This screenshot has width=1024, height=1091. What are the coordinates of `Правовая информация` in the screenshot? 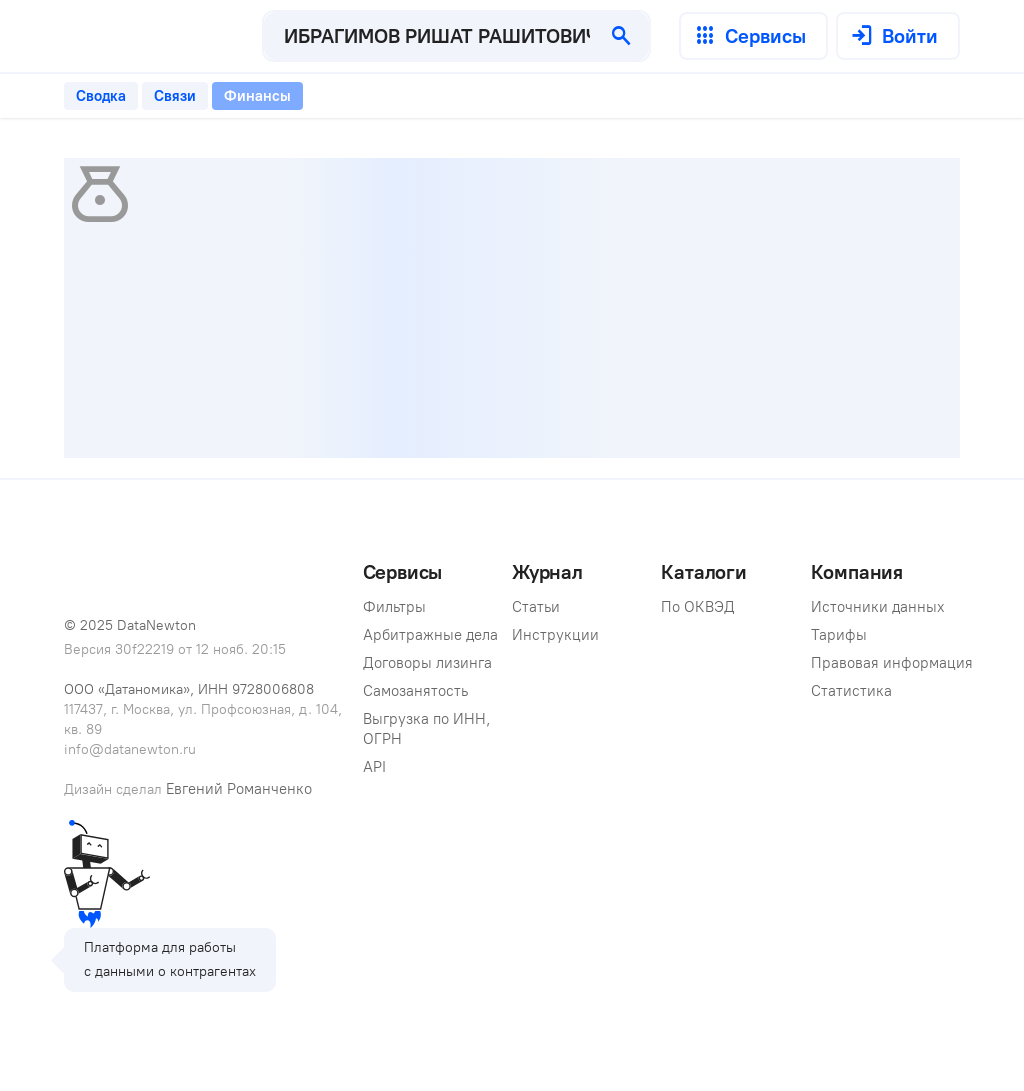 It's located at (892, 663).